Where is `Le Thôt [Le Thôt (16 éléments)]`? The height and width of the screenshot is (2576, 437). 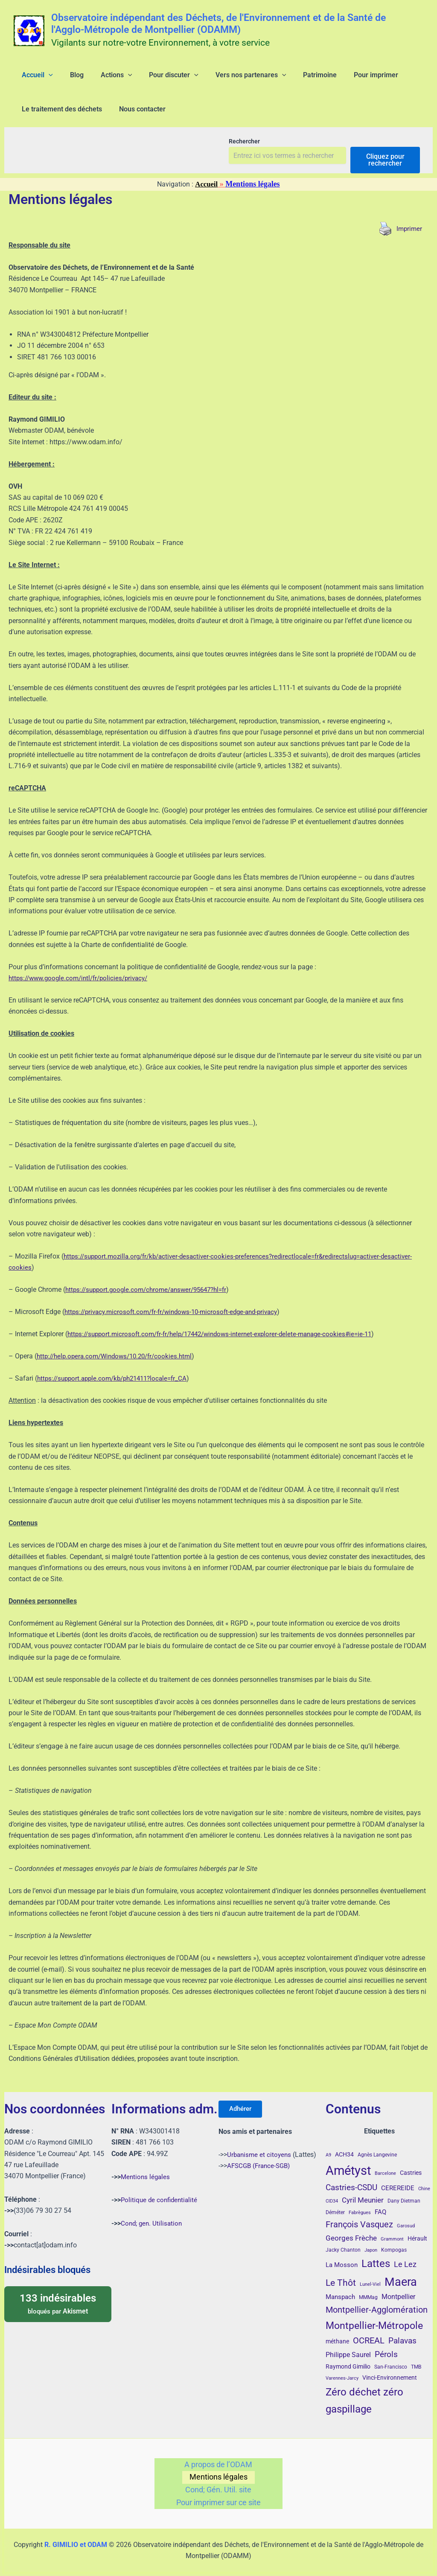
Le Thôt [Le Thôt (16 éléments)] is located at coordinates (341, 2273).